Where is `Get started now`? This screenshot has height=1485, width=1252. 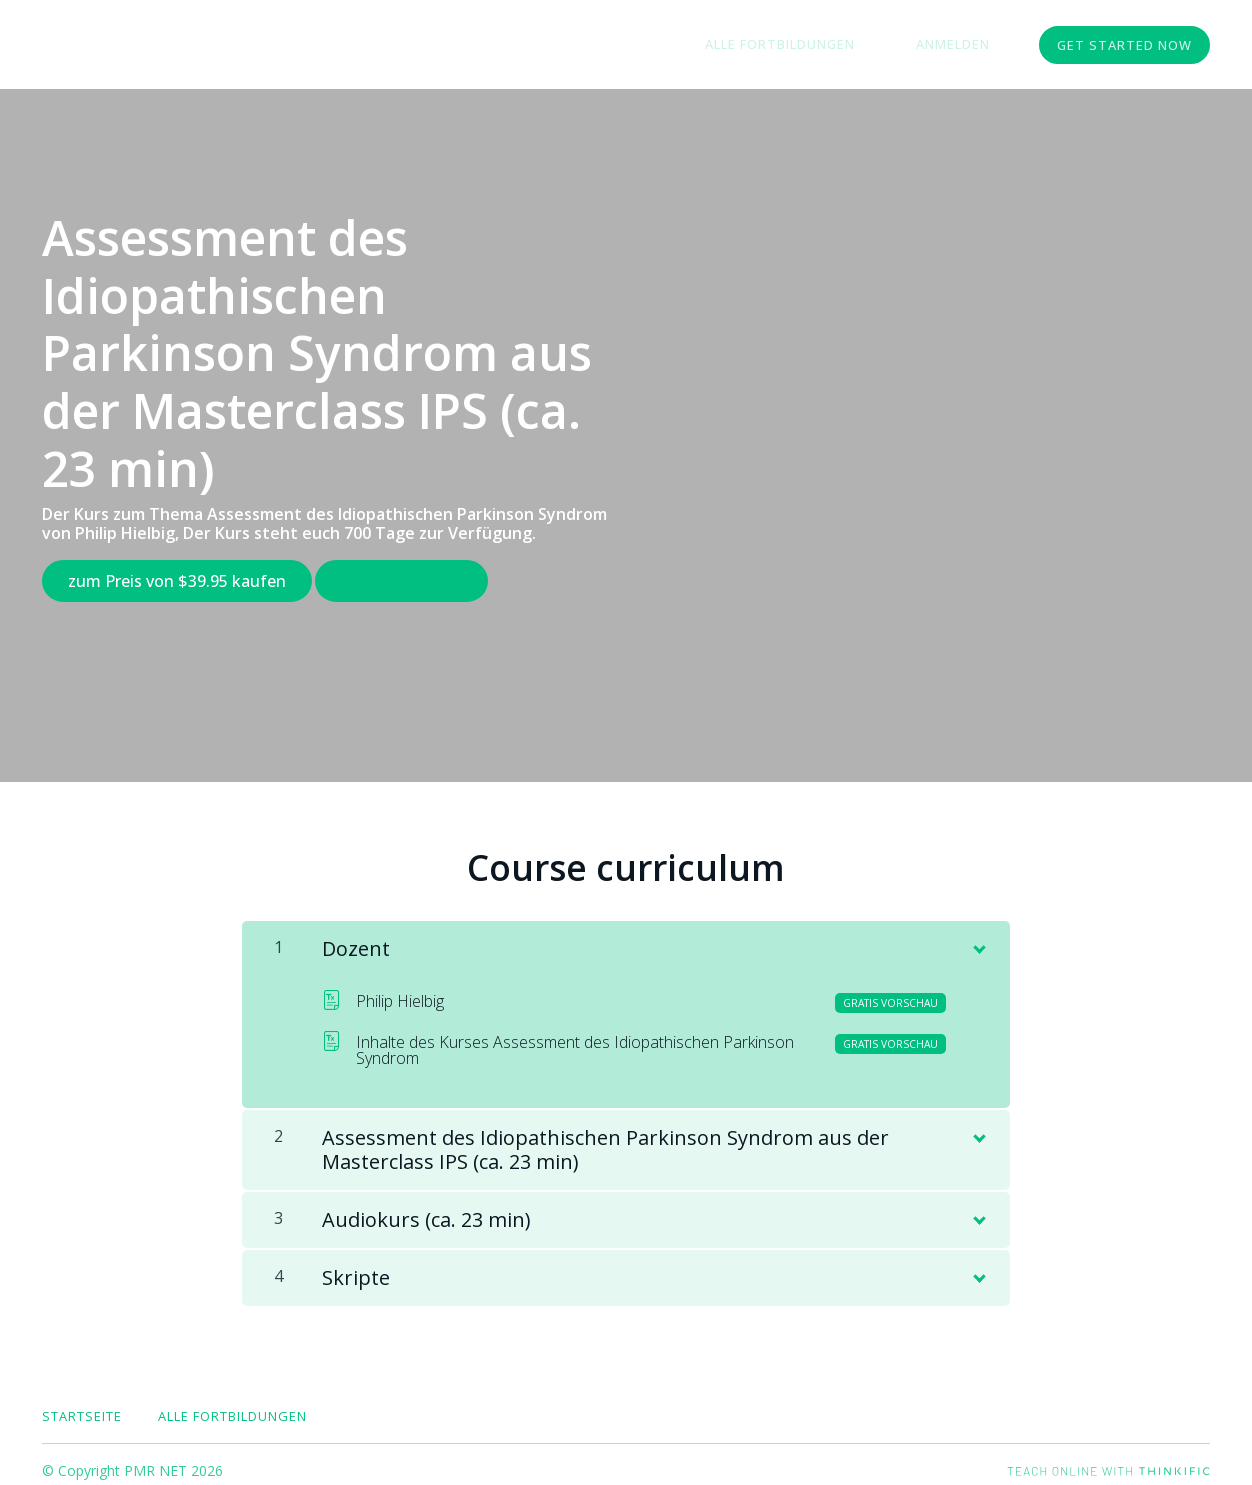 Get started now is located at coordinates (1124, 45).